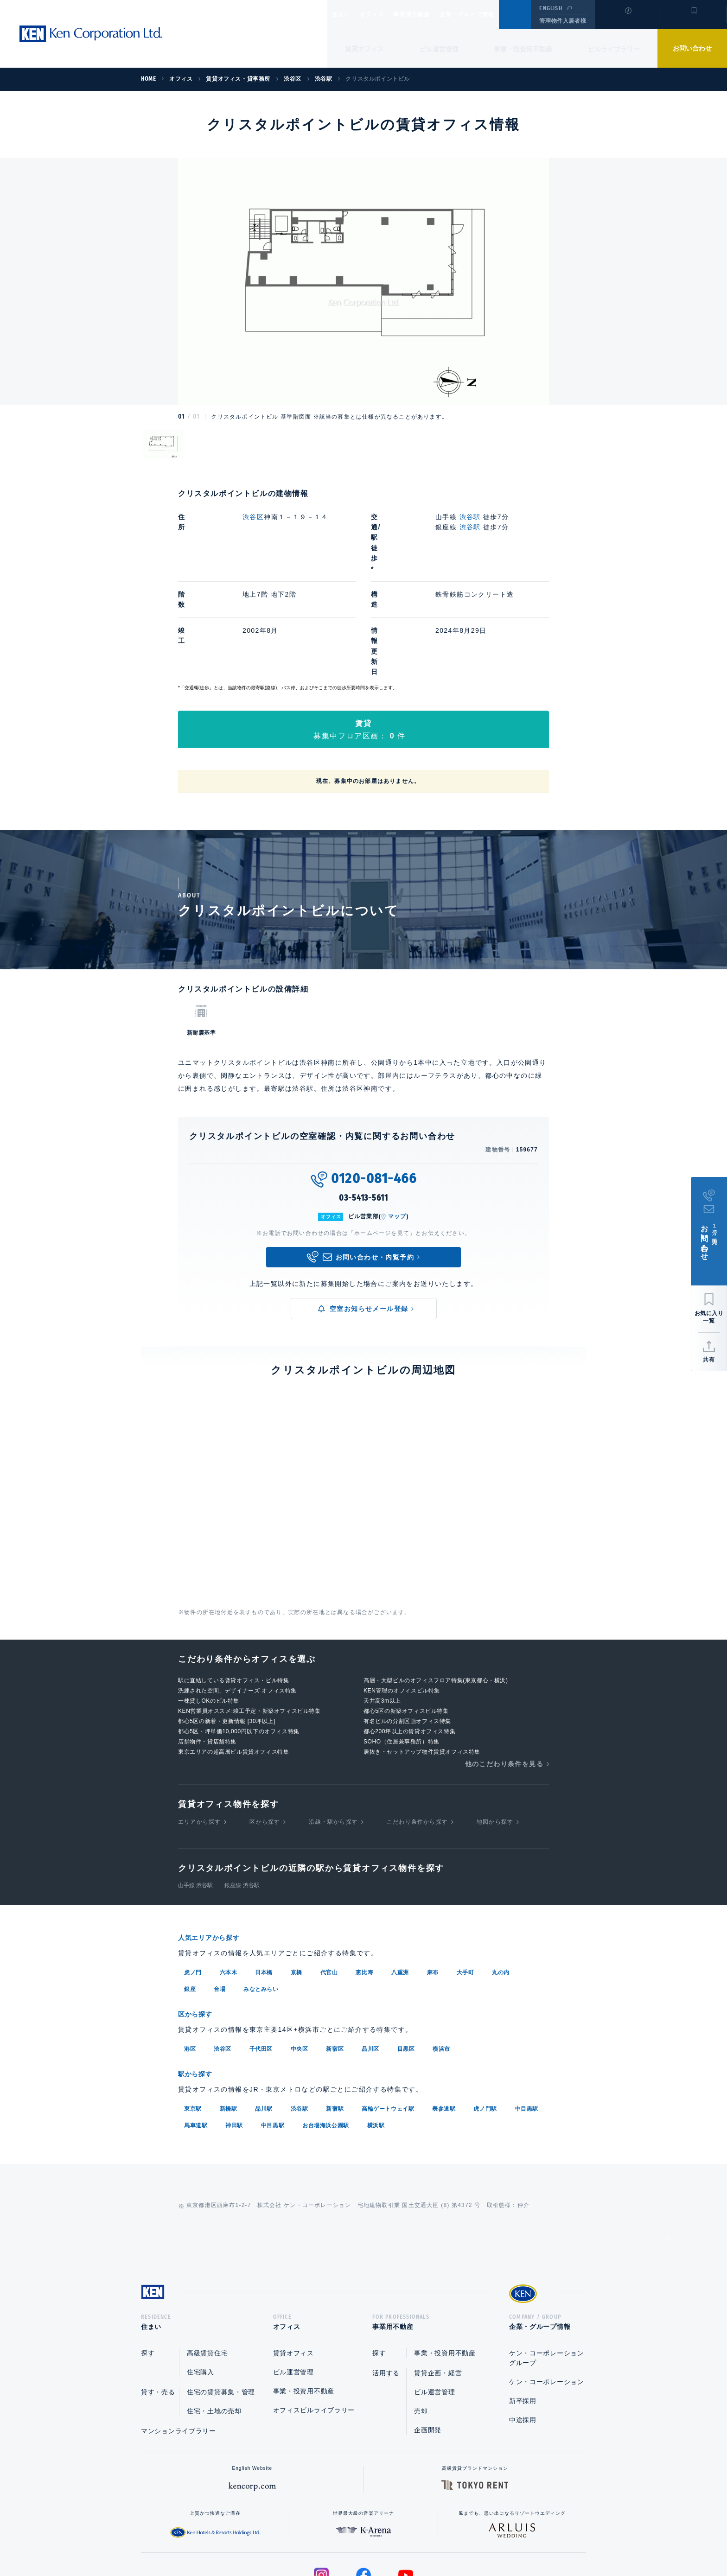 This screenshot has width=727, height=2576. Describe the element at coordinates (190, 1895) in the screenshot. I see `銀座` at that location.